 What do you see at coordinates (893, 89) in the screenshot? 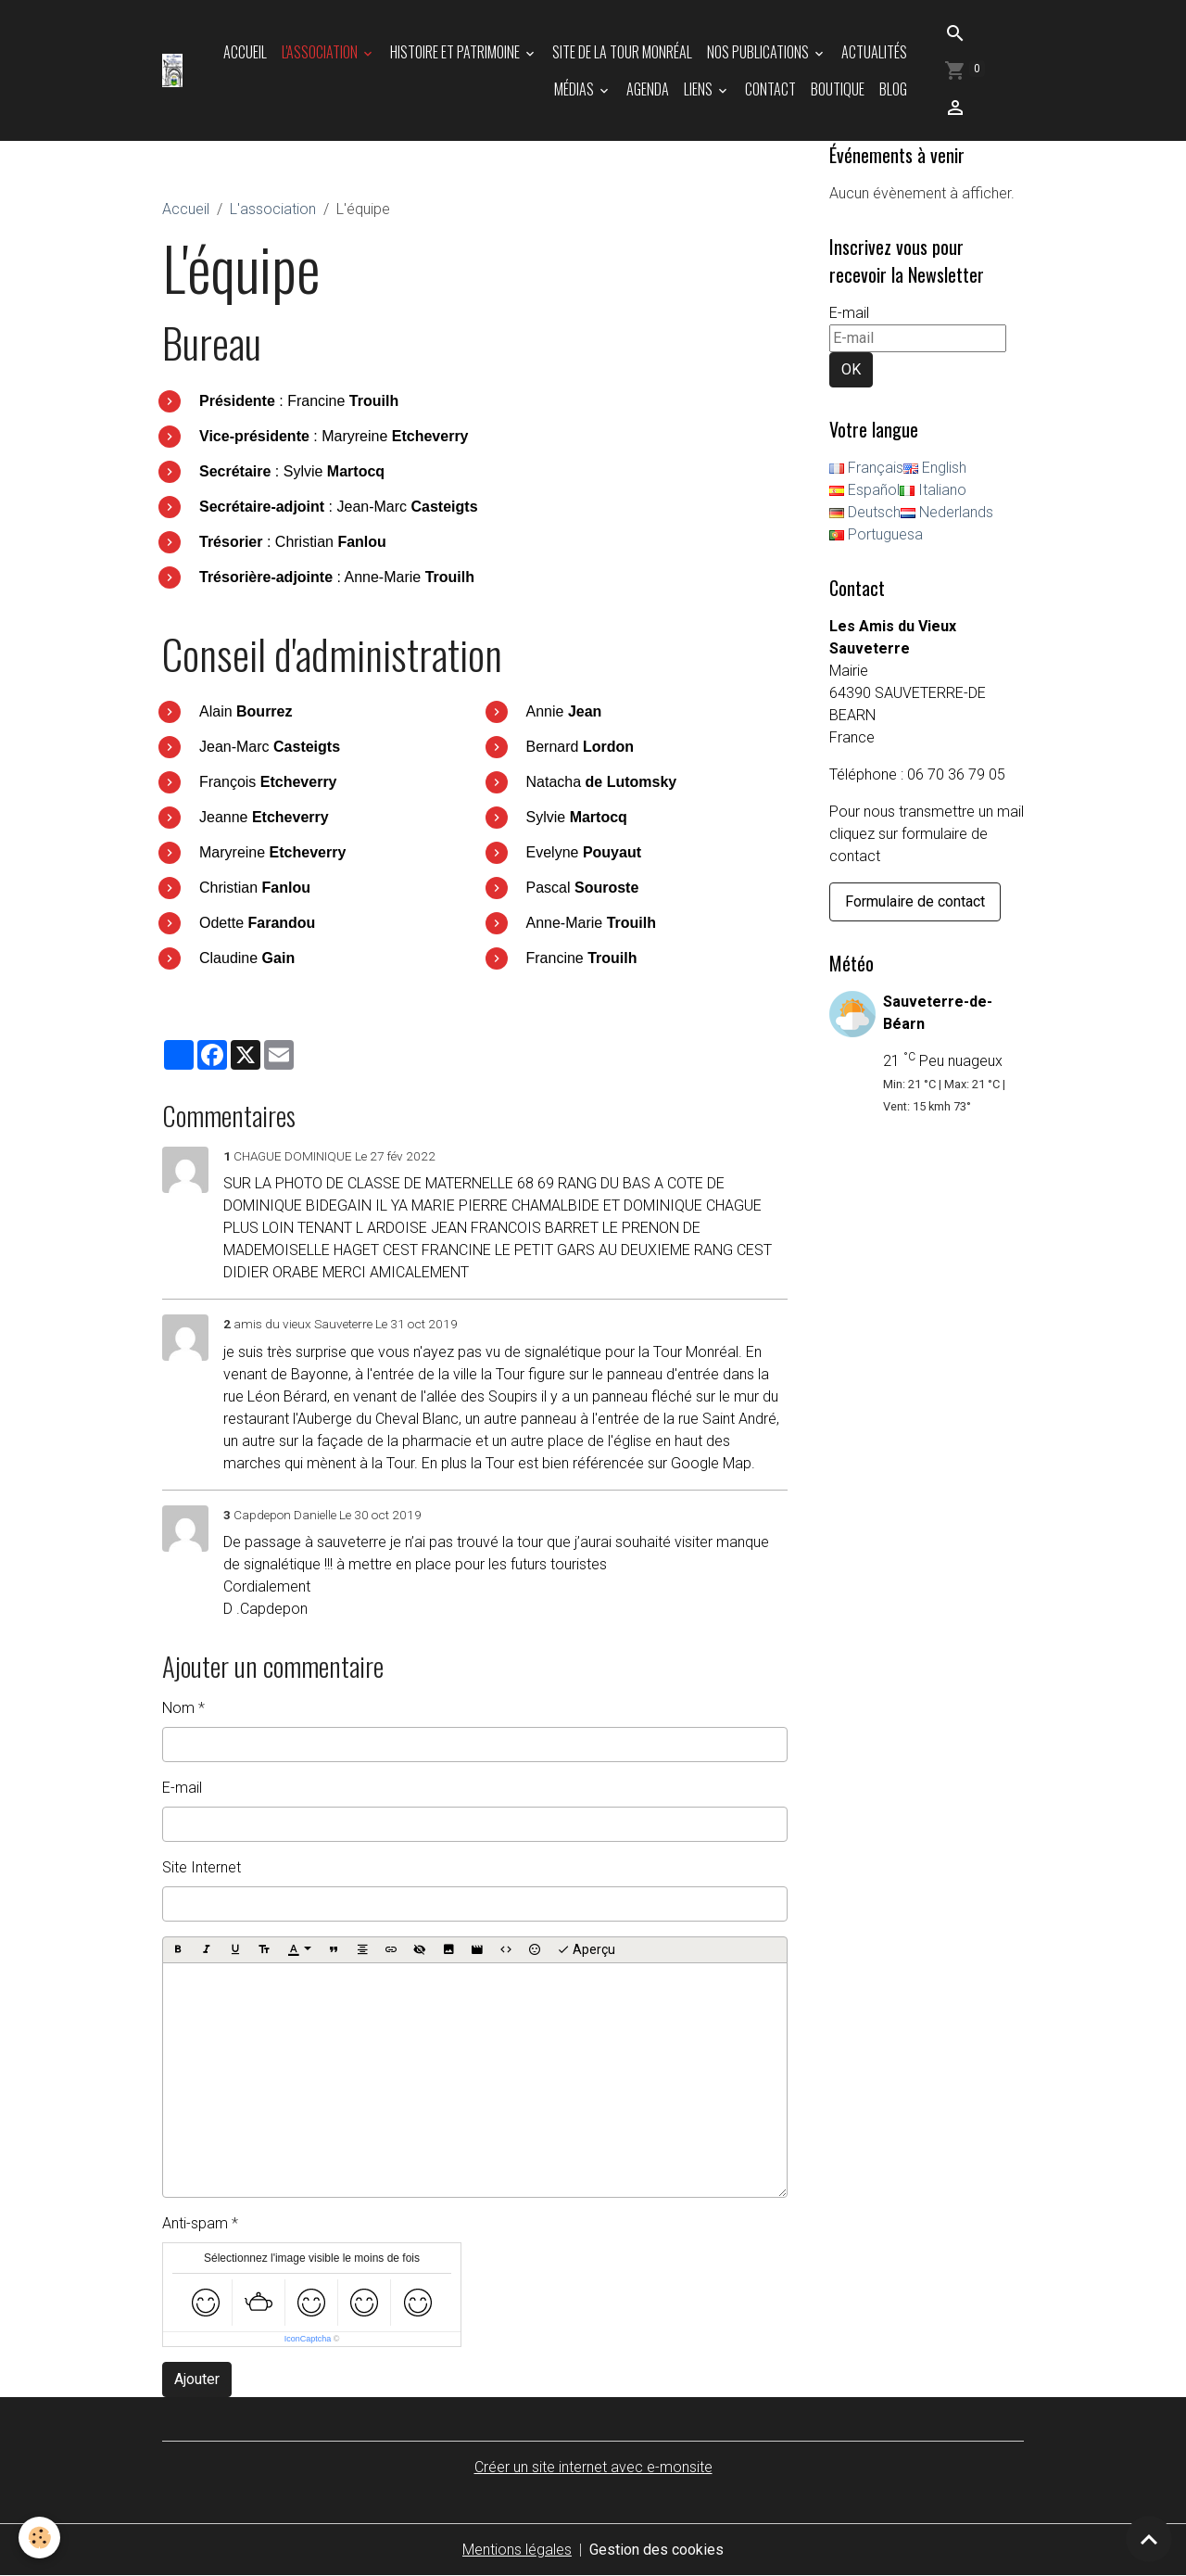
I see `Blog` at bounding box center [893, 89].